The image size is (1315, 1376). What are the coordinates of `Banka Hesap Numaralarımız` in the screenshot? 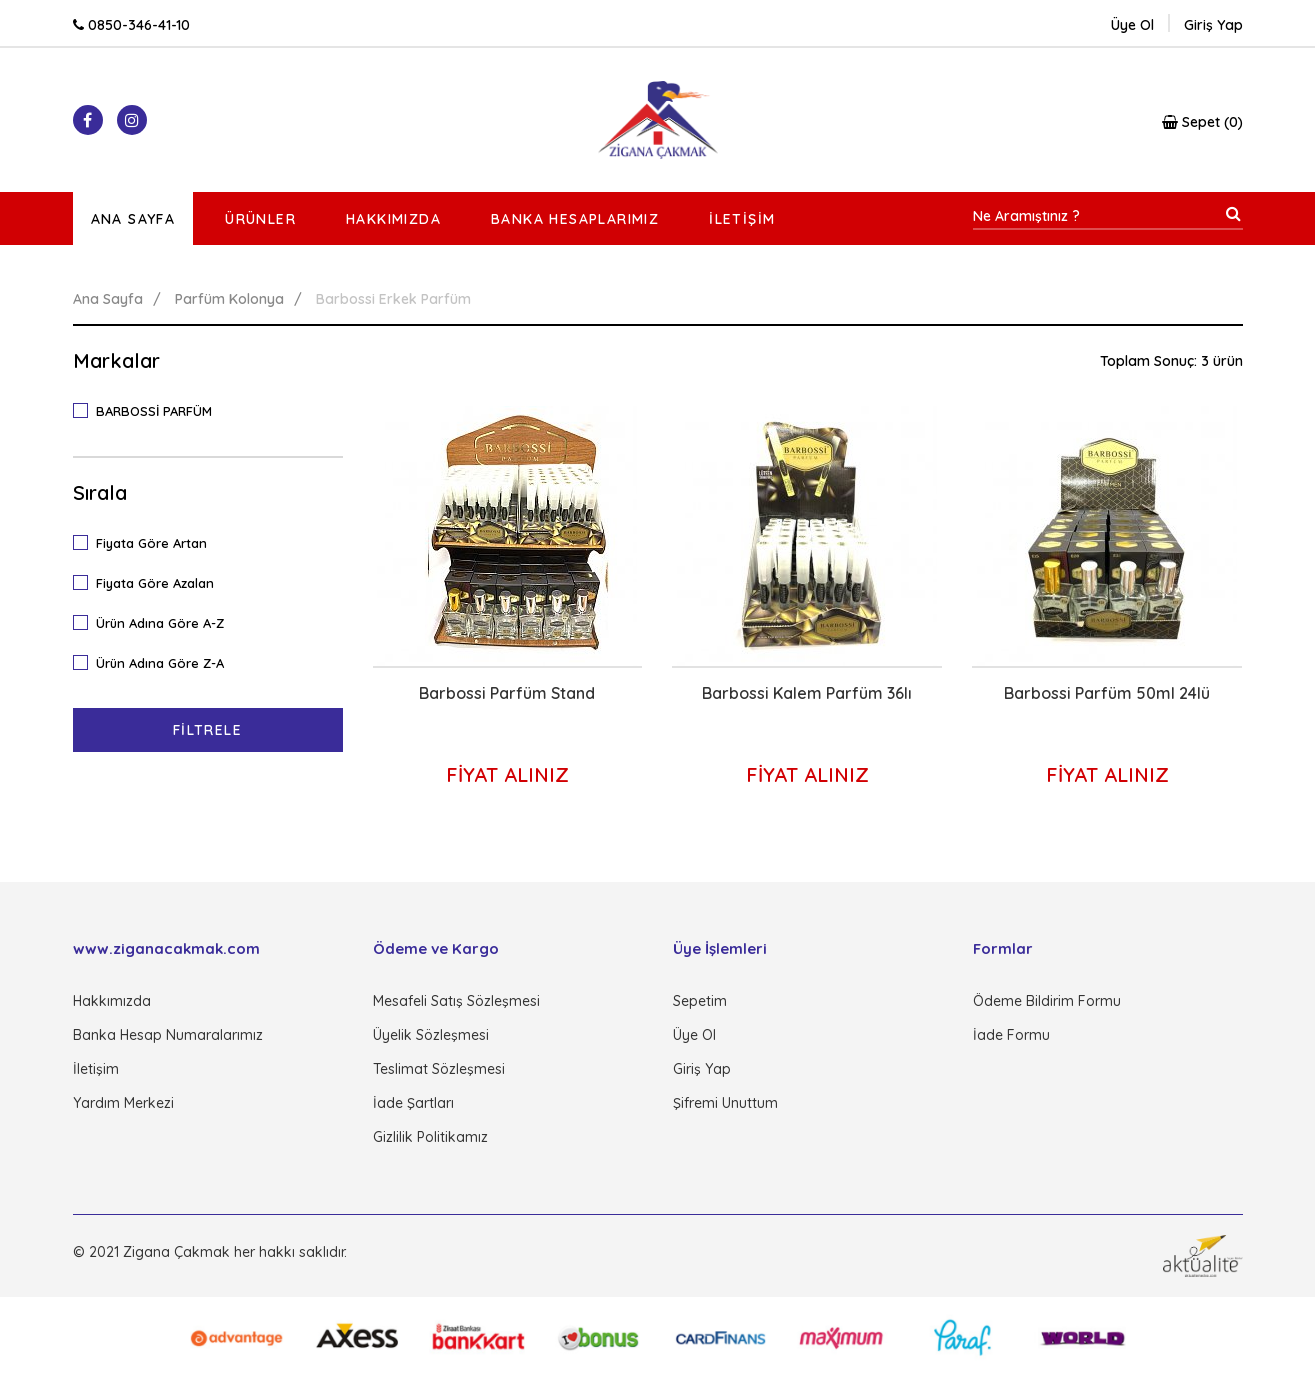 It's located at (168, 1035).